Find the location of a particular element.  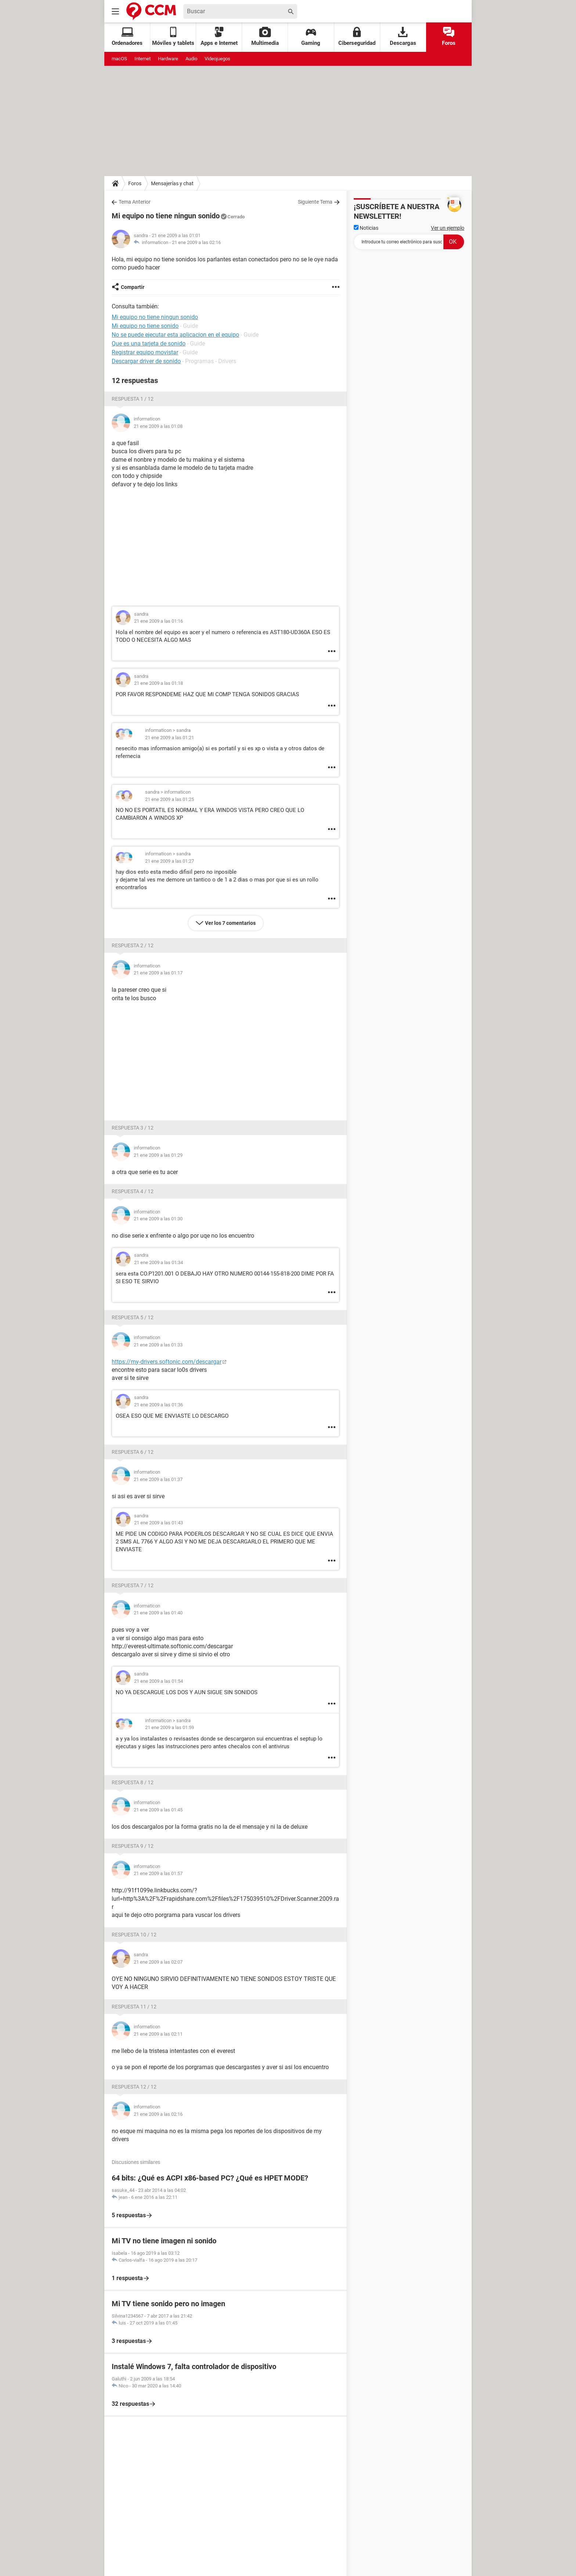

Apps e Internet is located at coordinates (219, 36).